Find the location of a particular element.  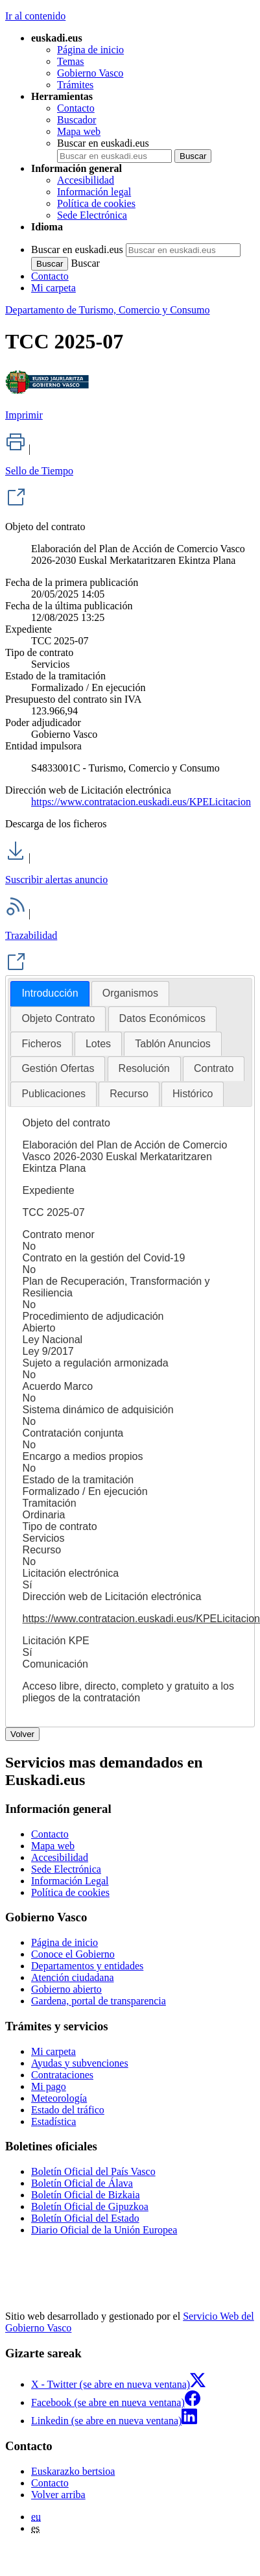

Información legal is located at coordinates (94, 191).